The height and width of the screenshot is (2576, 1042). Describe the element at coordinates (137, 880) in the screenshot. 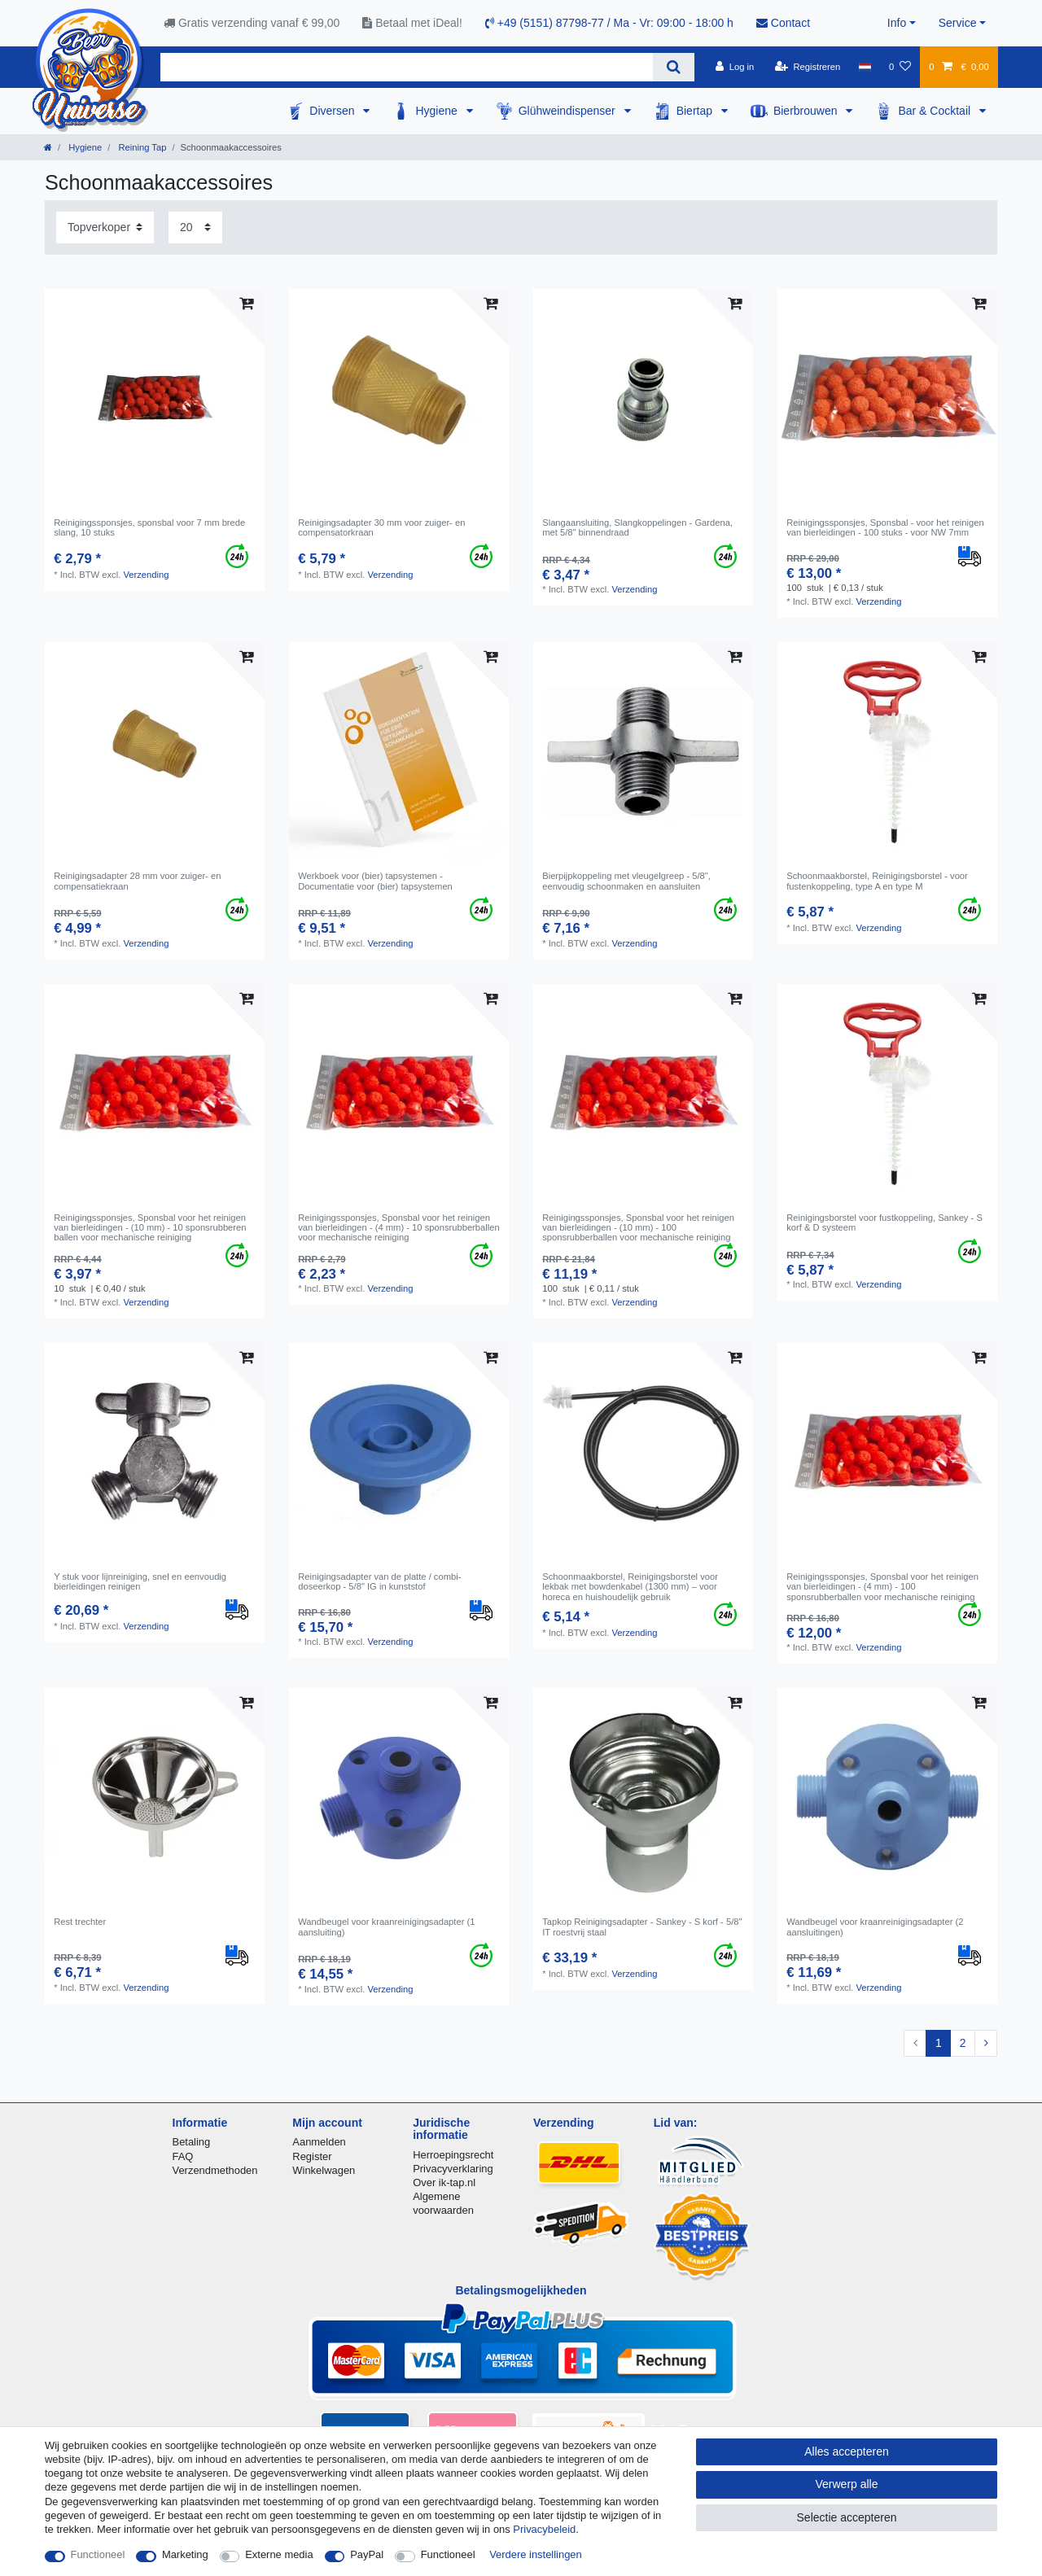

I see `Reinigingsadapter 28 mm voor zuiger- en compensatiekraan` at that location.